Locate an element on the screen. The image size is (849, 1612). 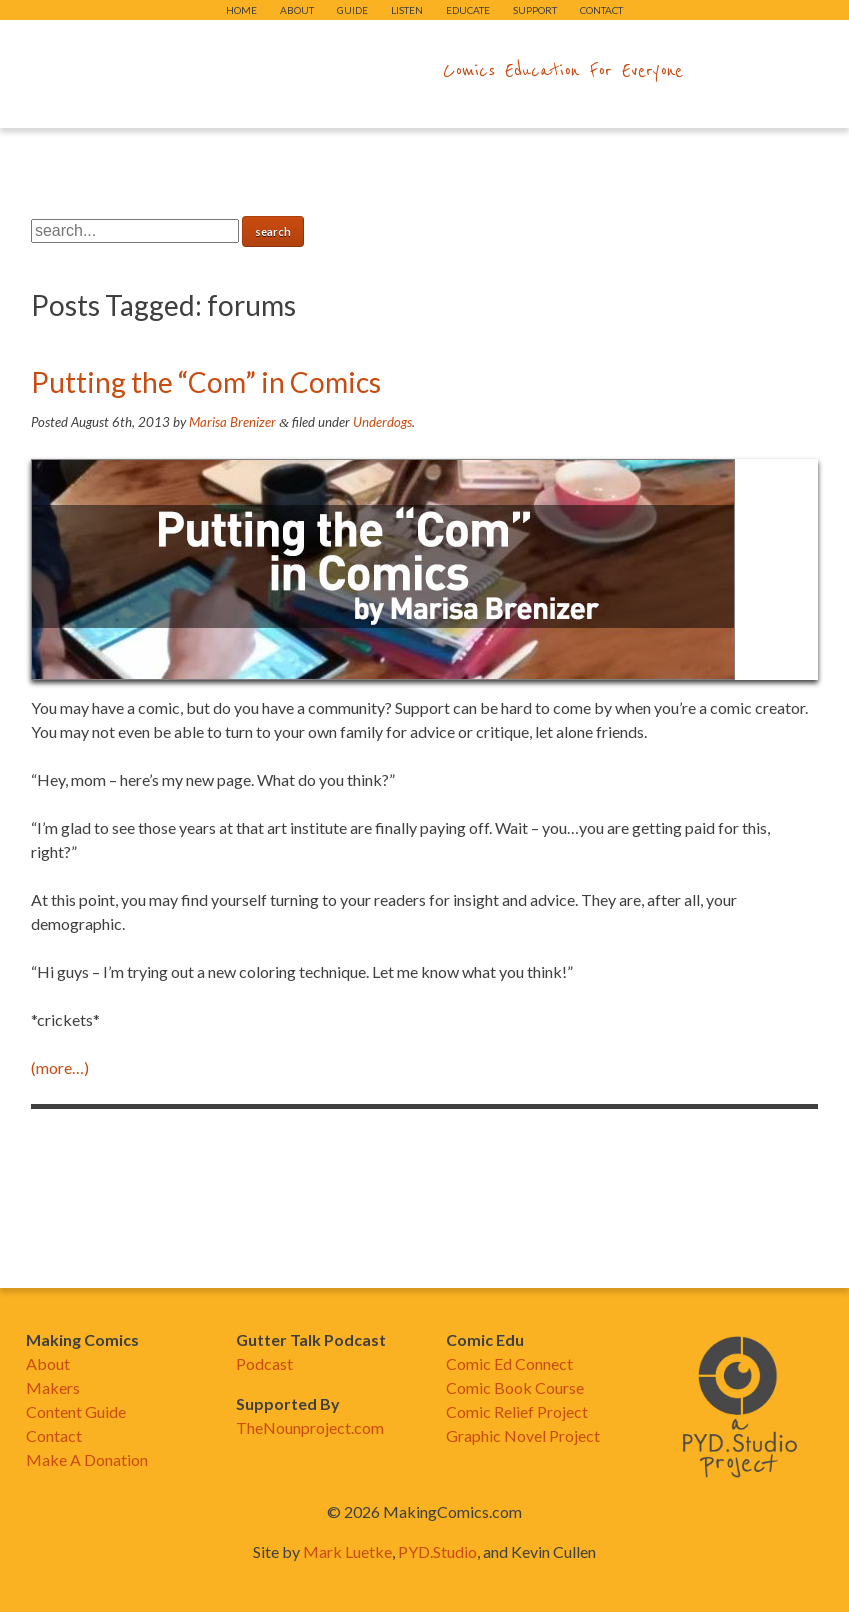
Mark Luetke is located at coordinates (347, 1551).